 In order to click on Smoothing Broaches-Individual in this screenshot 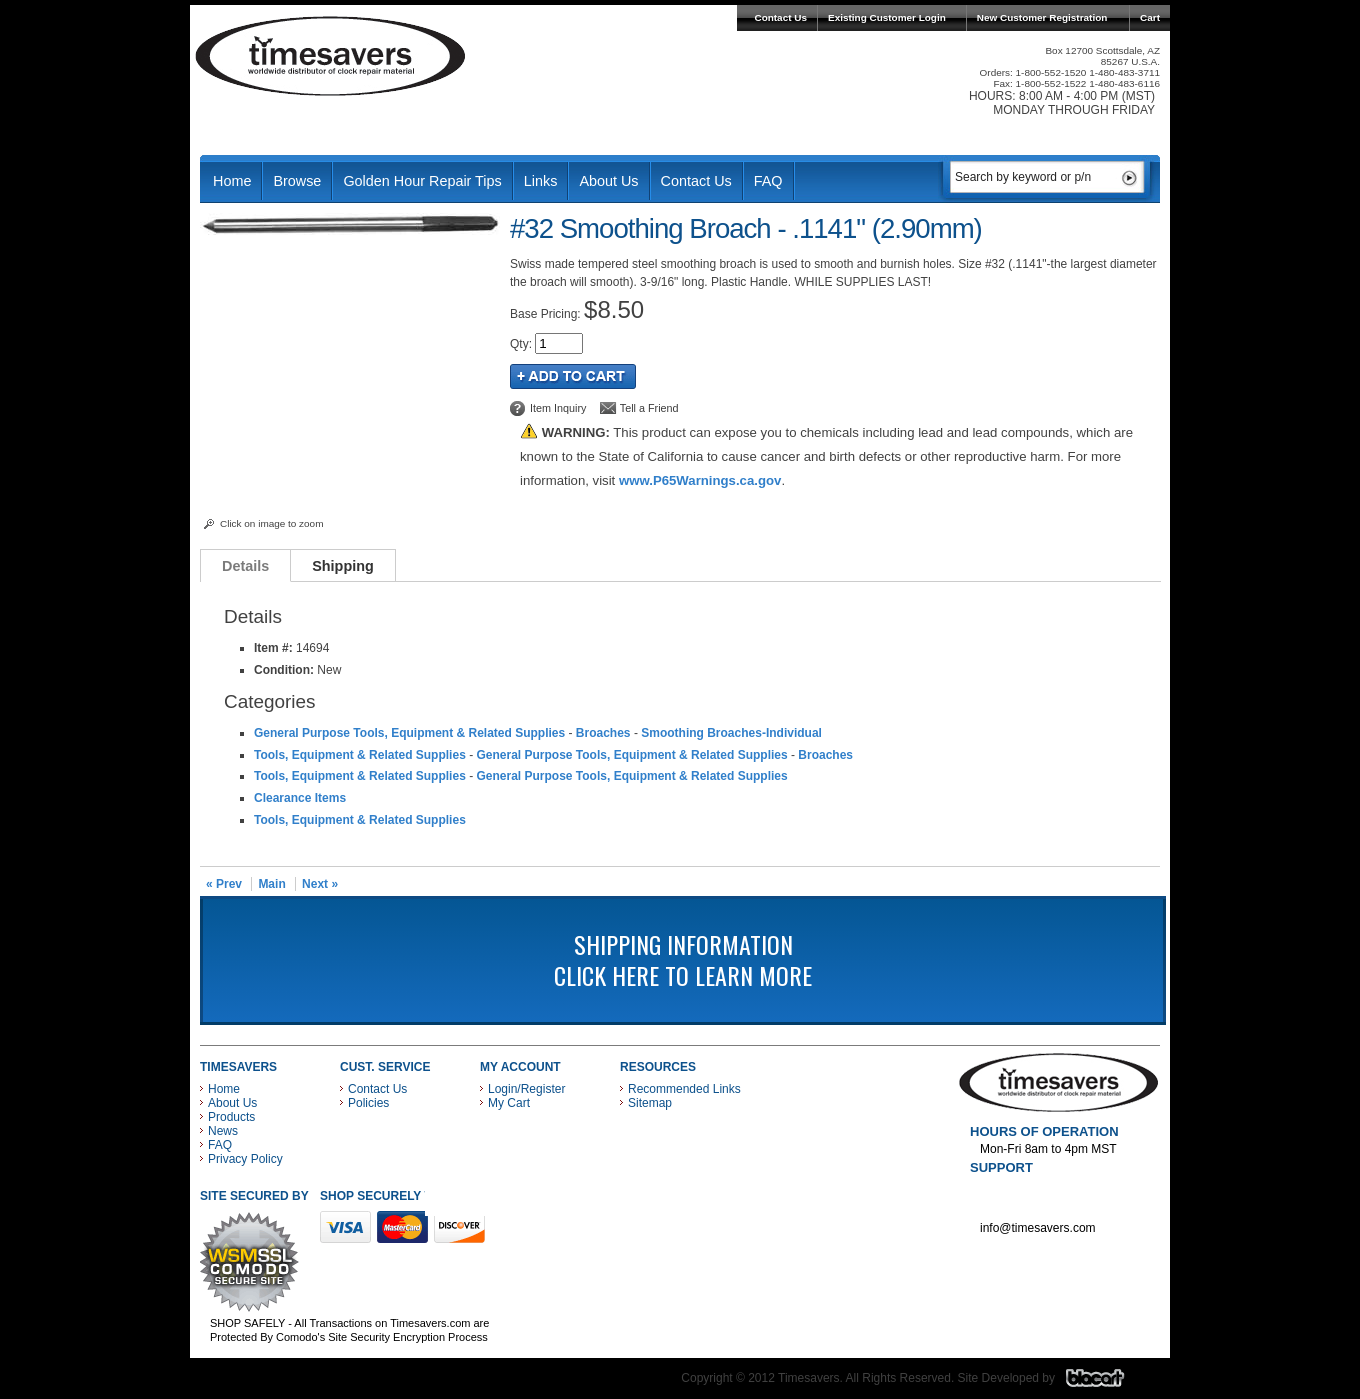, I will do `click(731, 733)`.